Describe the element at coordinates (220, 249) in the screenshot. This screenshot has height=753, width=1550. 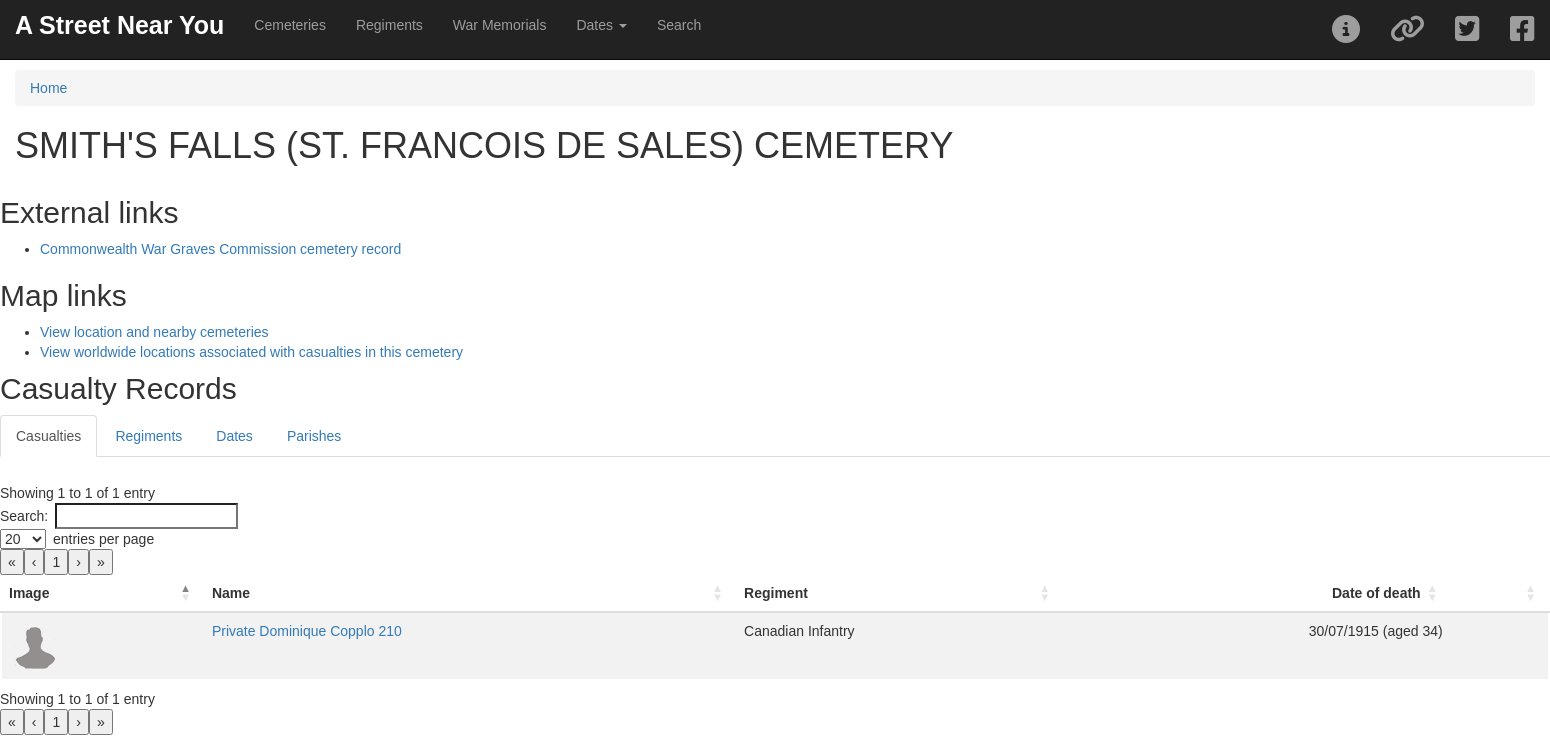
I see `Commonwealth War Graves Commission cemetery record` at that location.